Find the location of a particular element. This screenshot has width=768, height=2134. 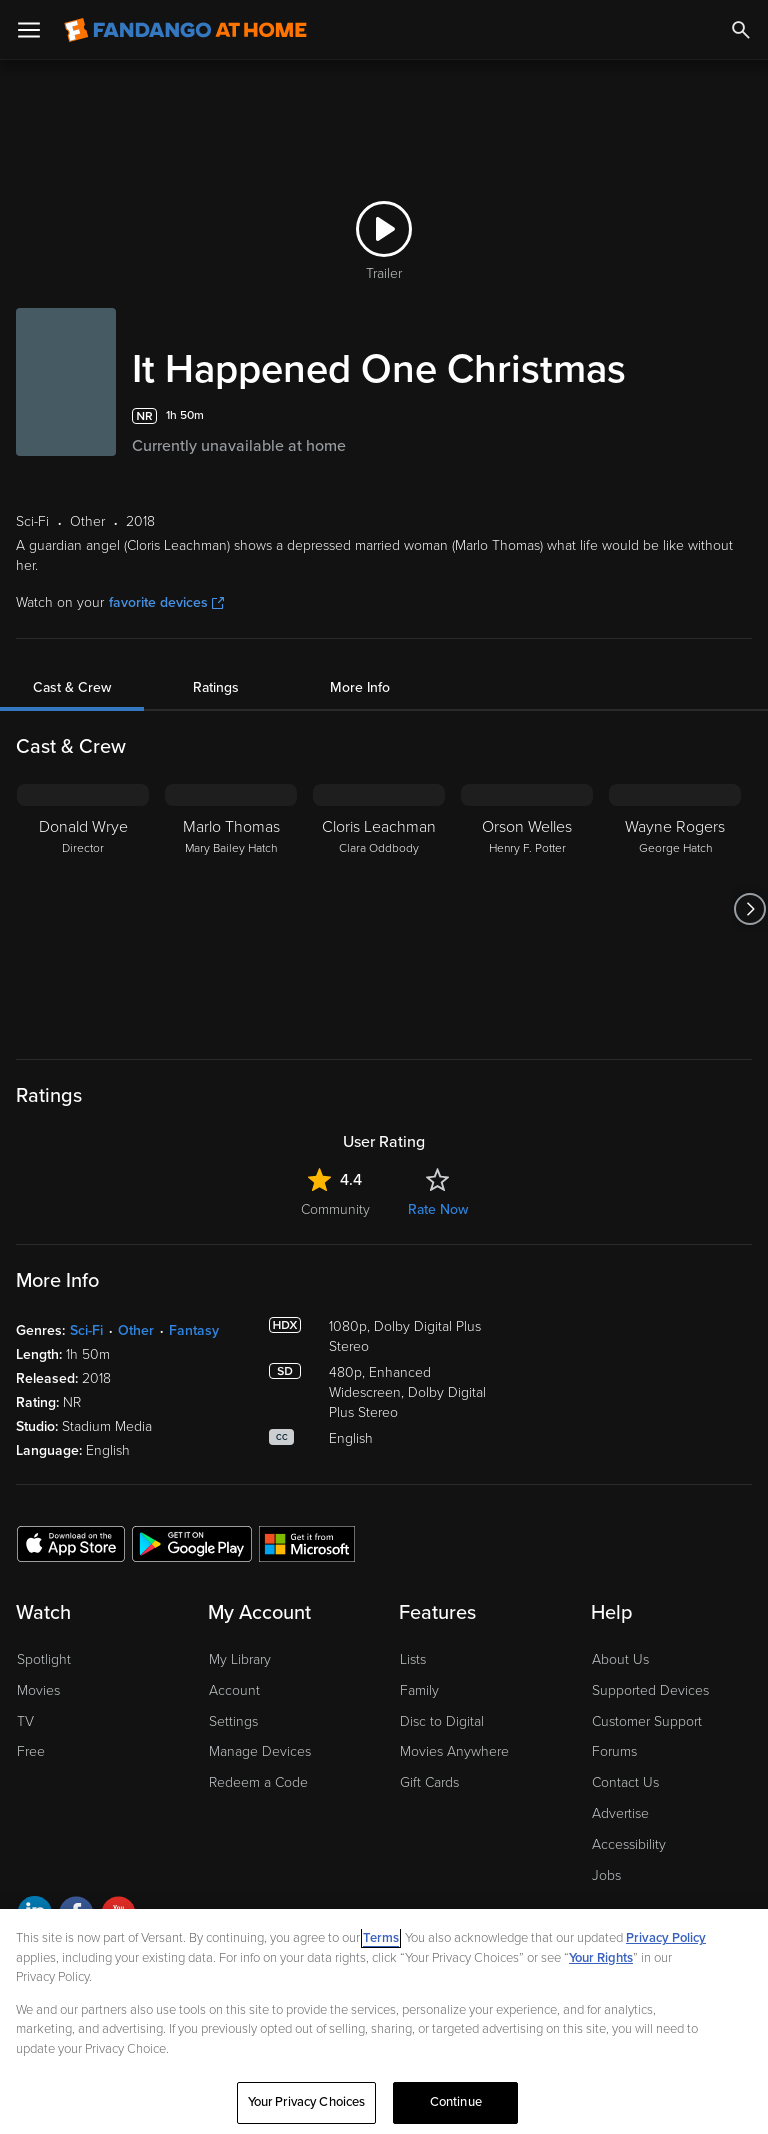

Rate Now is located at coordinates (438, 1209).